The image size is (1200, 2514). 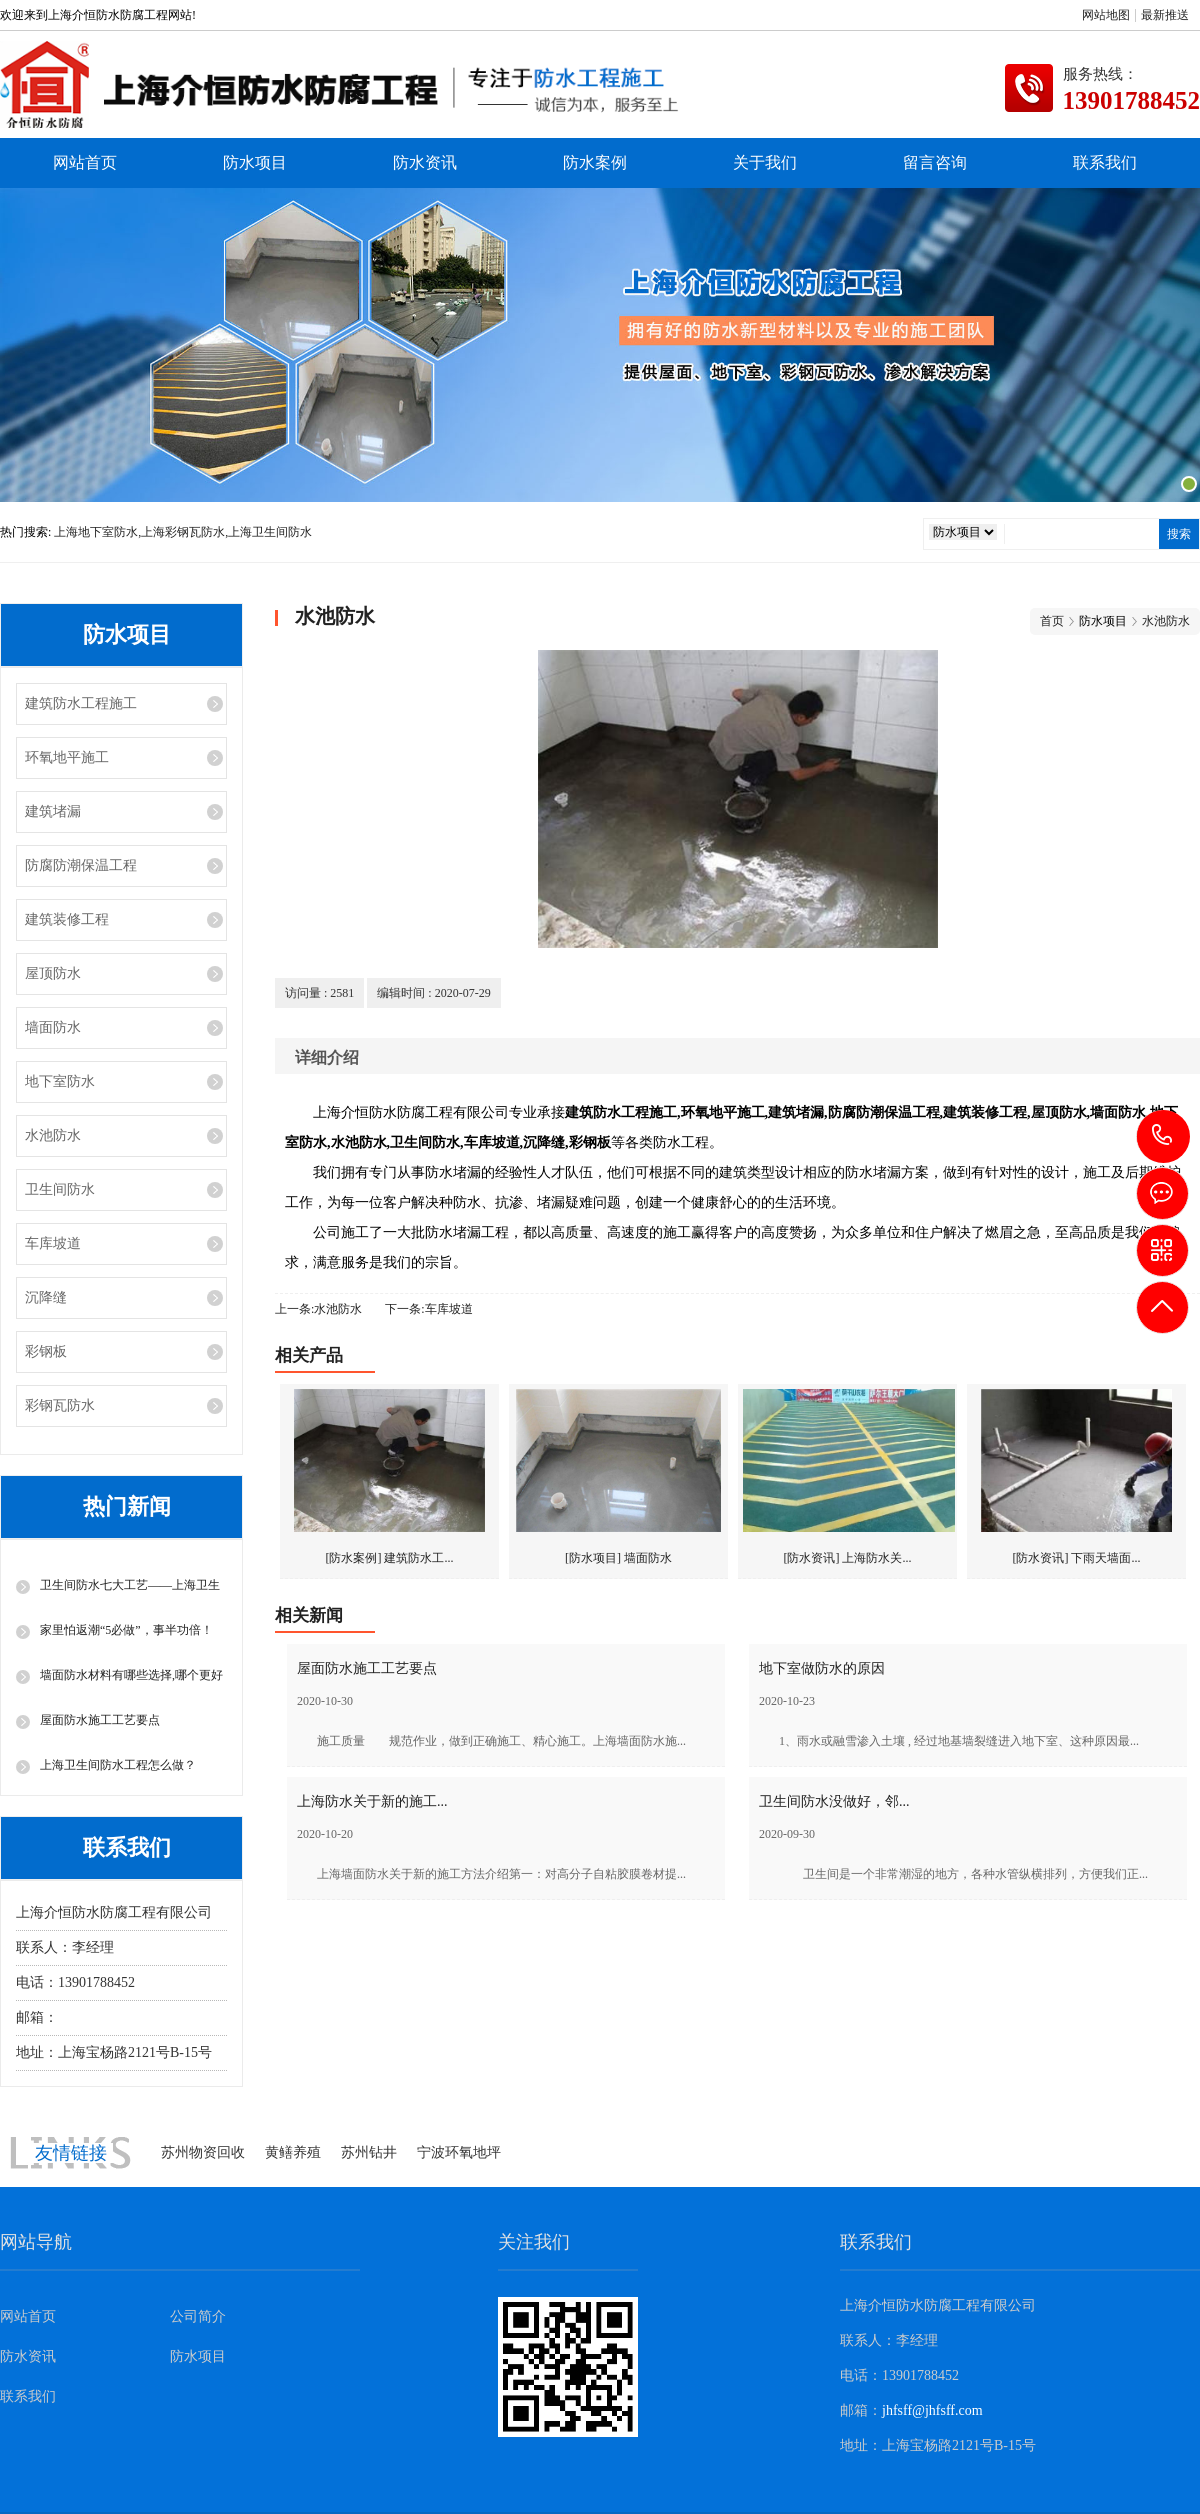 What do you see at coordinates (53, 1027) in the screenshot?
I see `墙面防水` at bounding box center [53, 1027].